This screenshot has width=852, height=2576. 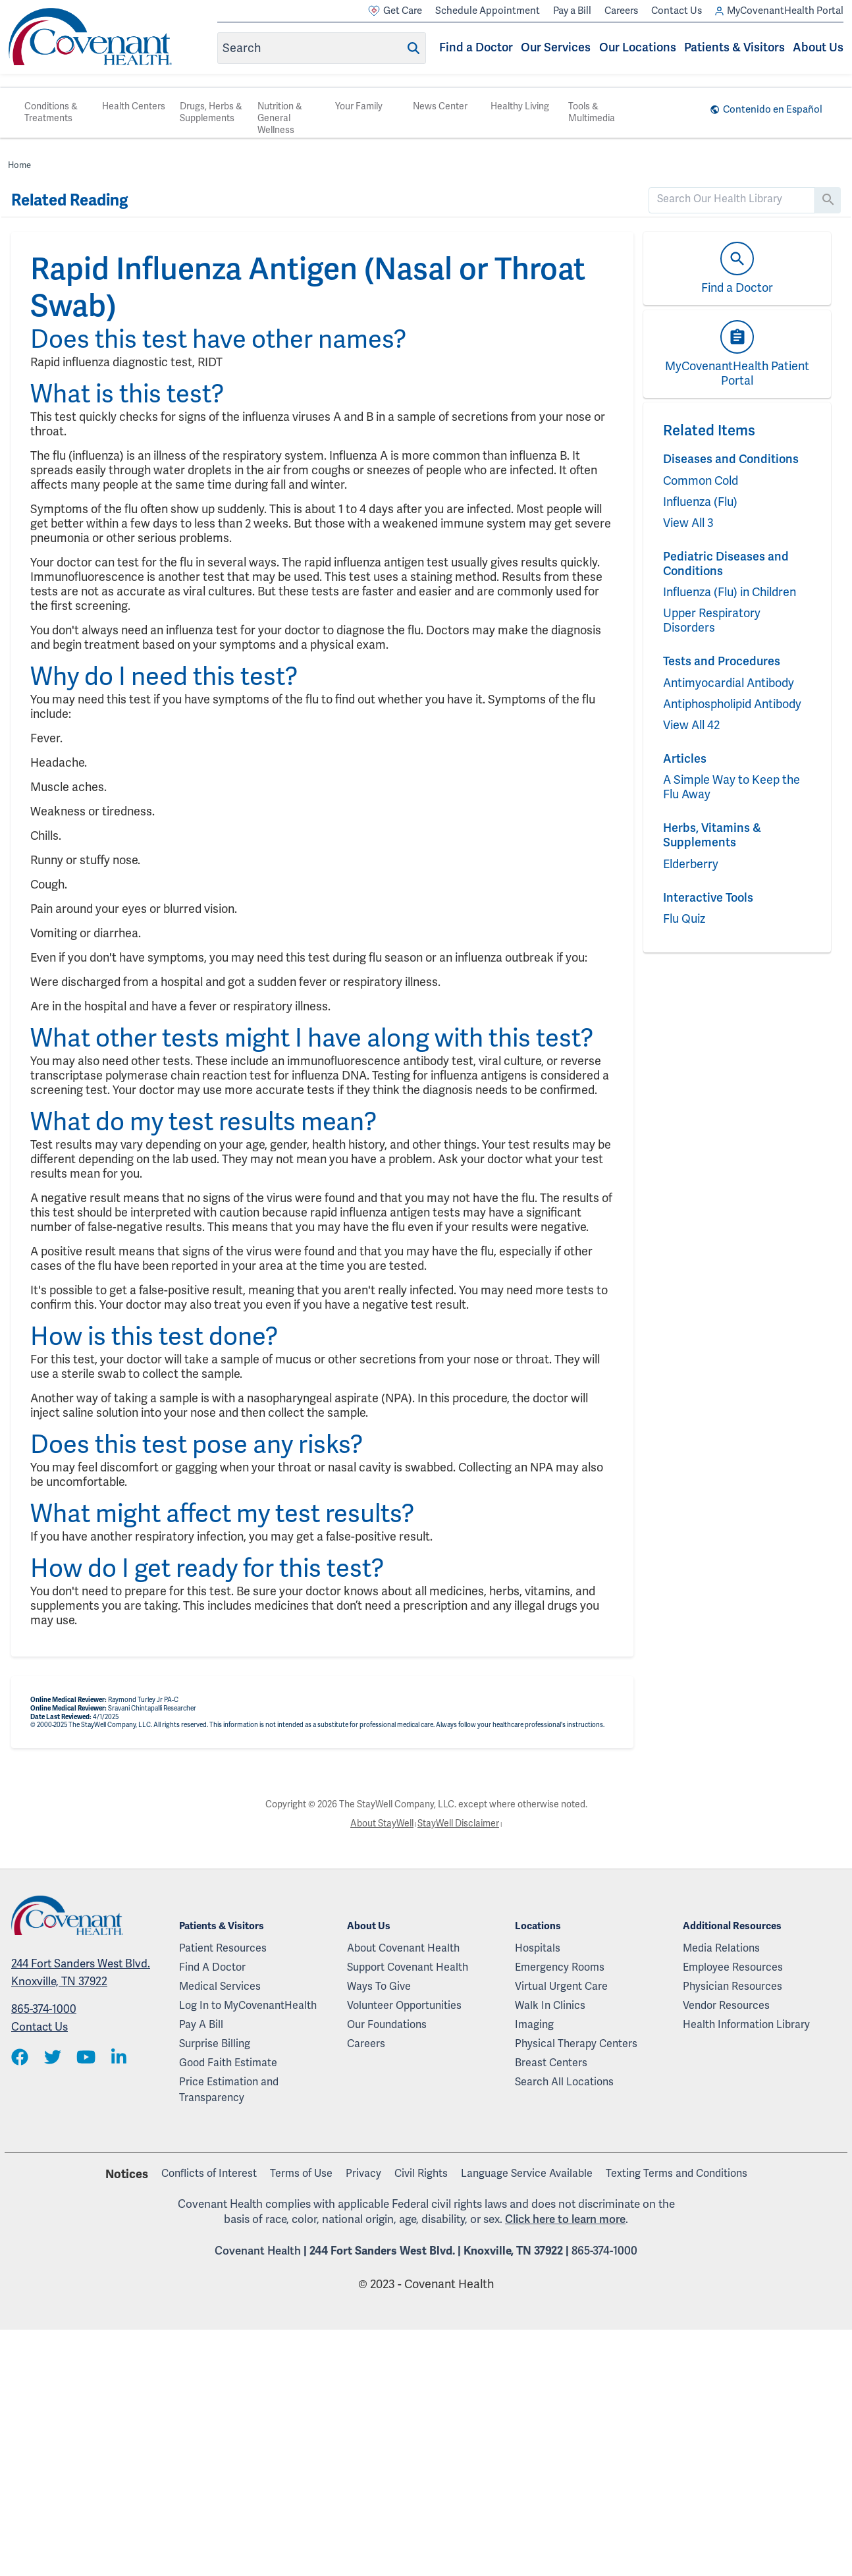 I want to click on Log In to MyCovenantHealth, so click(x=248, y=2005).